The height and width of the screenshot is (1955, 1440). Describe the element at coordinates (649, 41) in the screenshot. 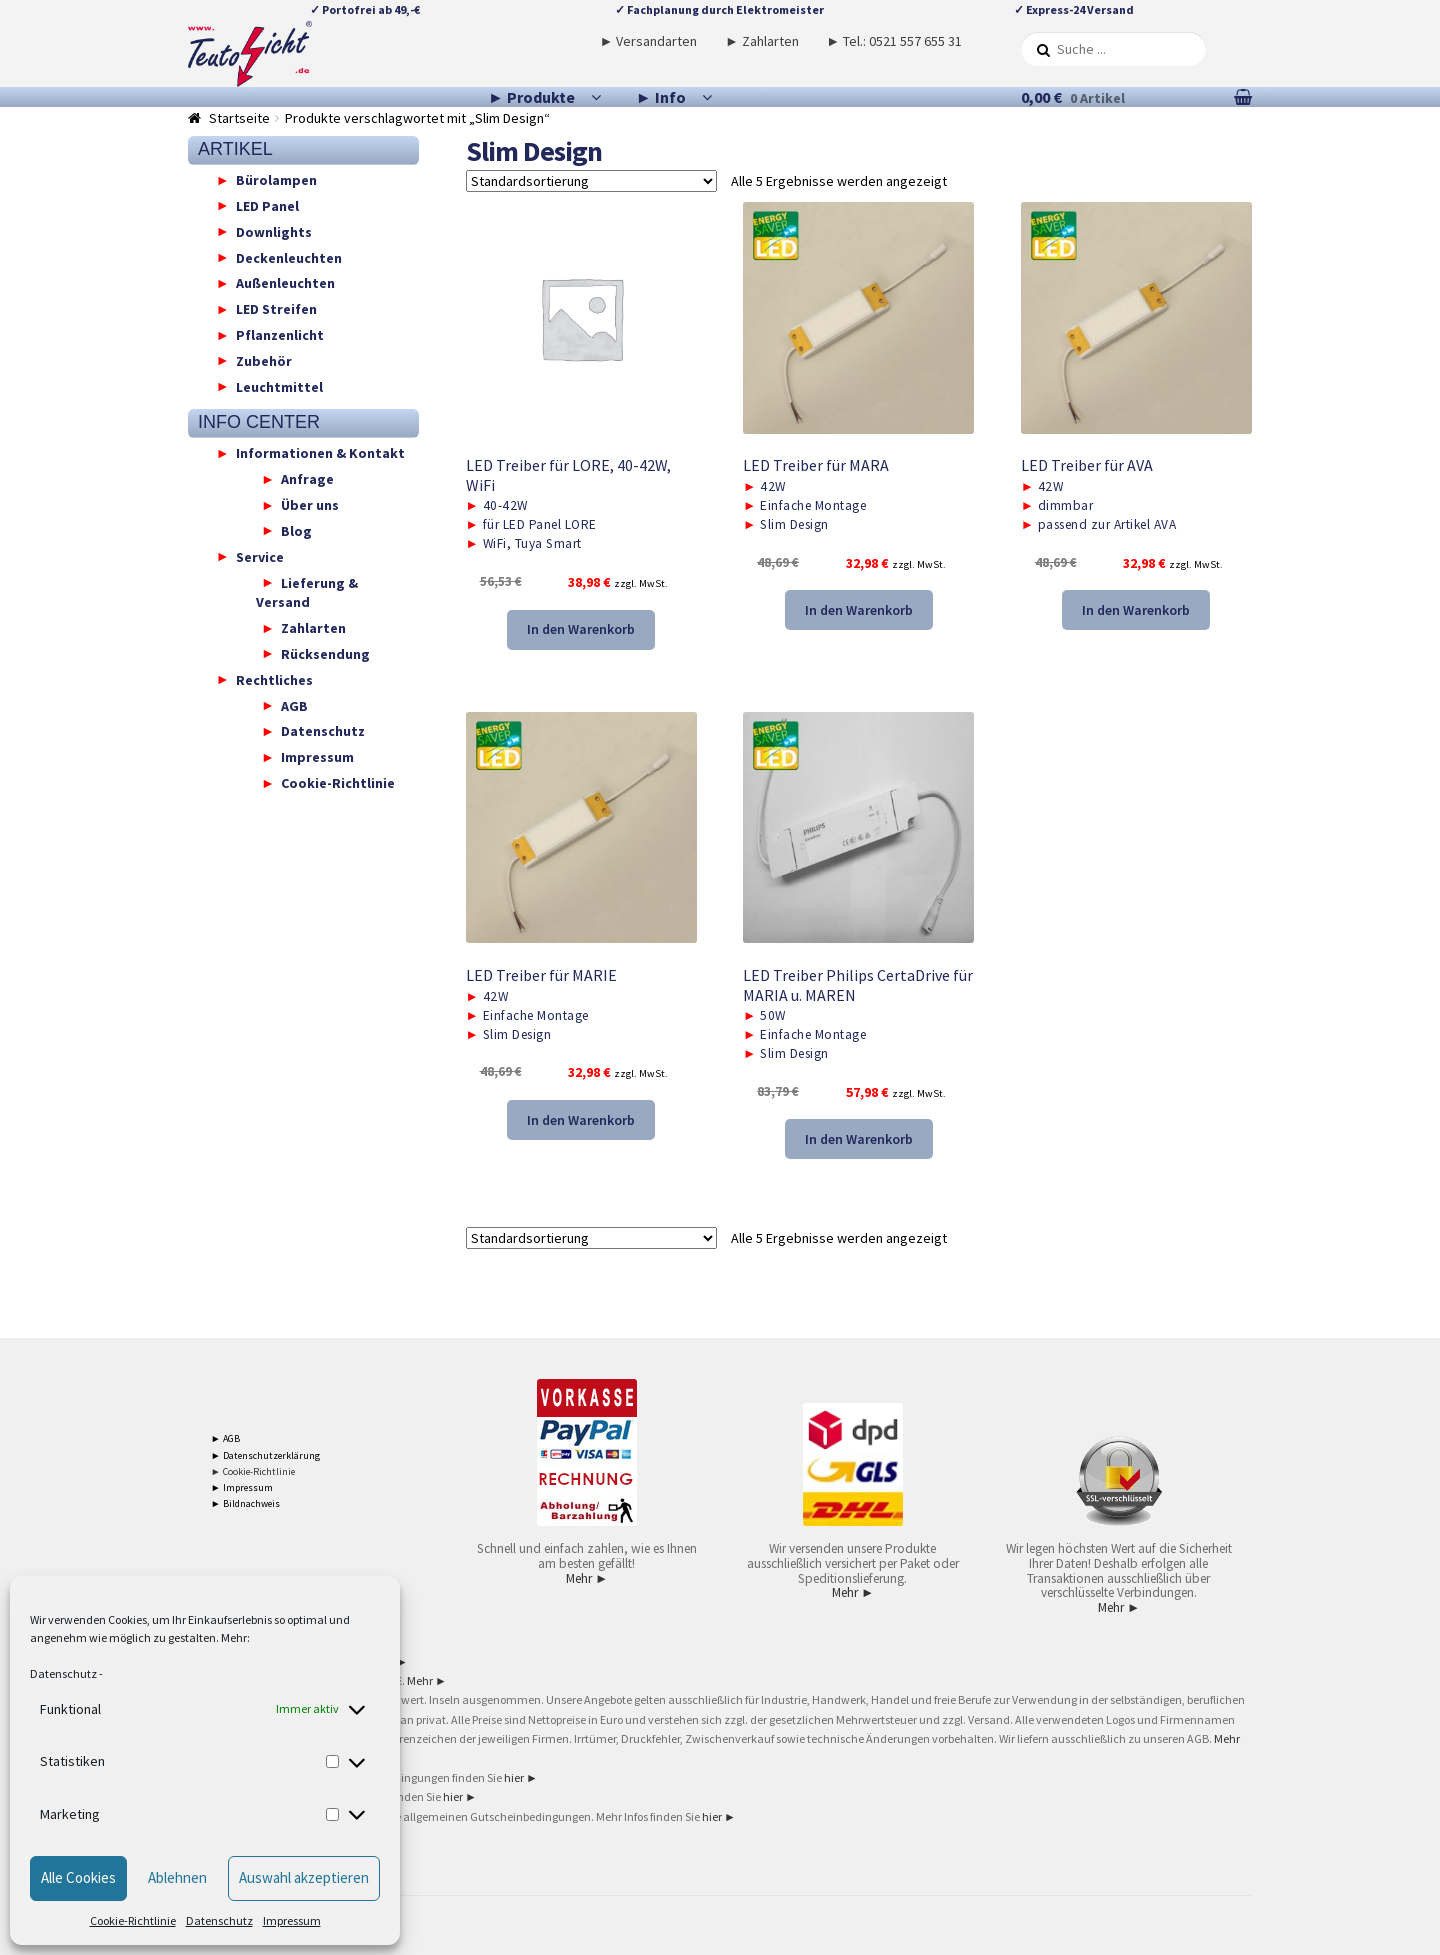

I see `► Versandarten` at that location.